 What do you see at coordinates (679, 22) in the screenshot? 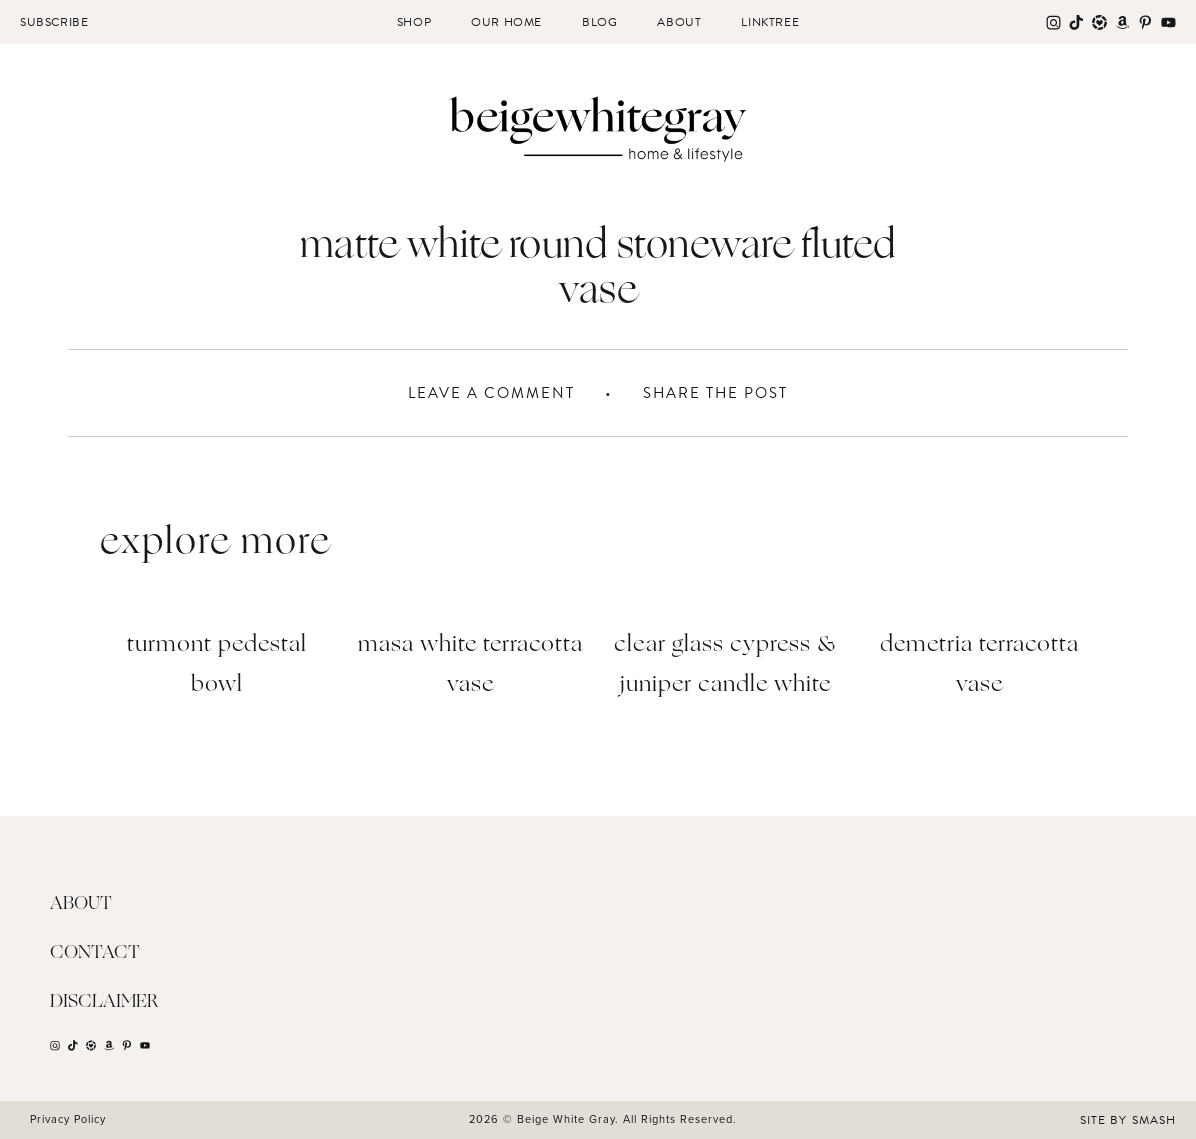
I see `About` at bounding box center [679, 22].